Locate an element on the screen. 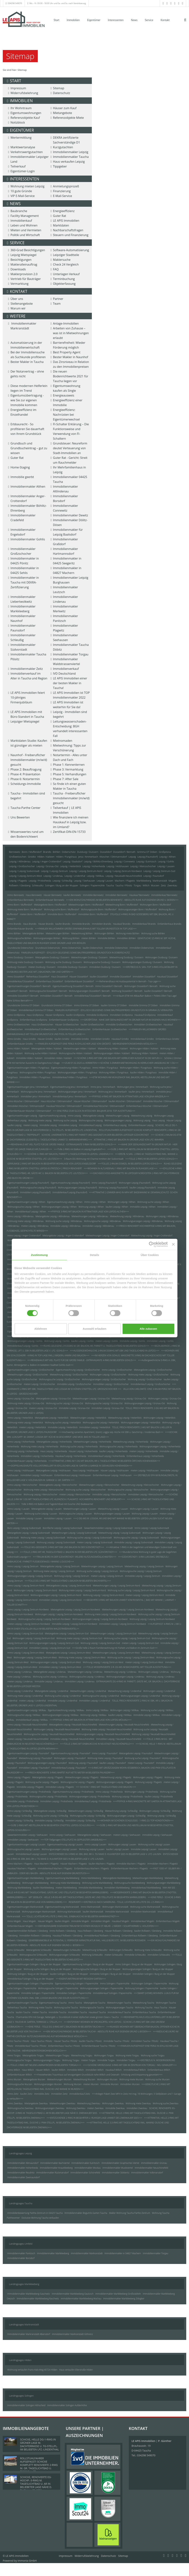 The image size is (189, 2576). Häuser Leipzig / Holzhausen is located at coordinates (115, 1470).